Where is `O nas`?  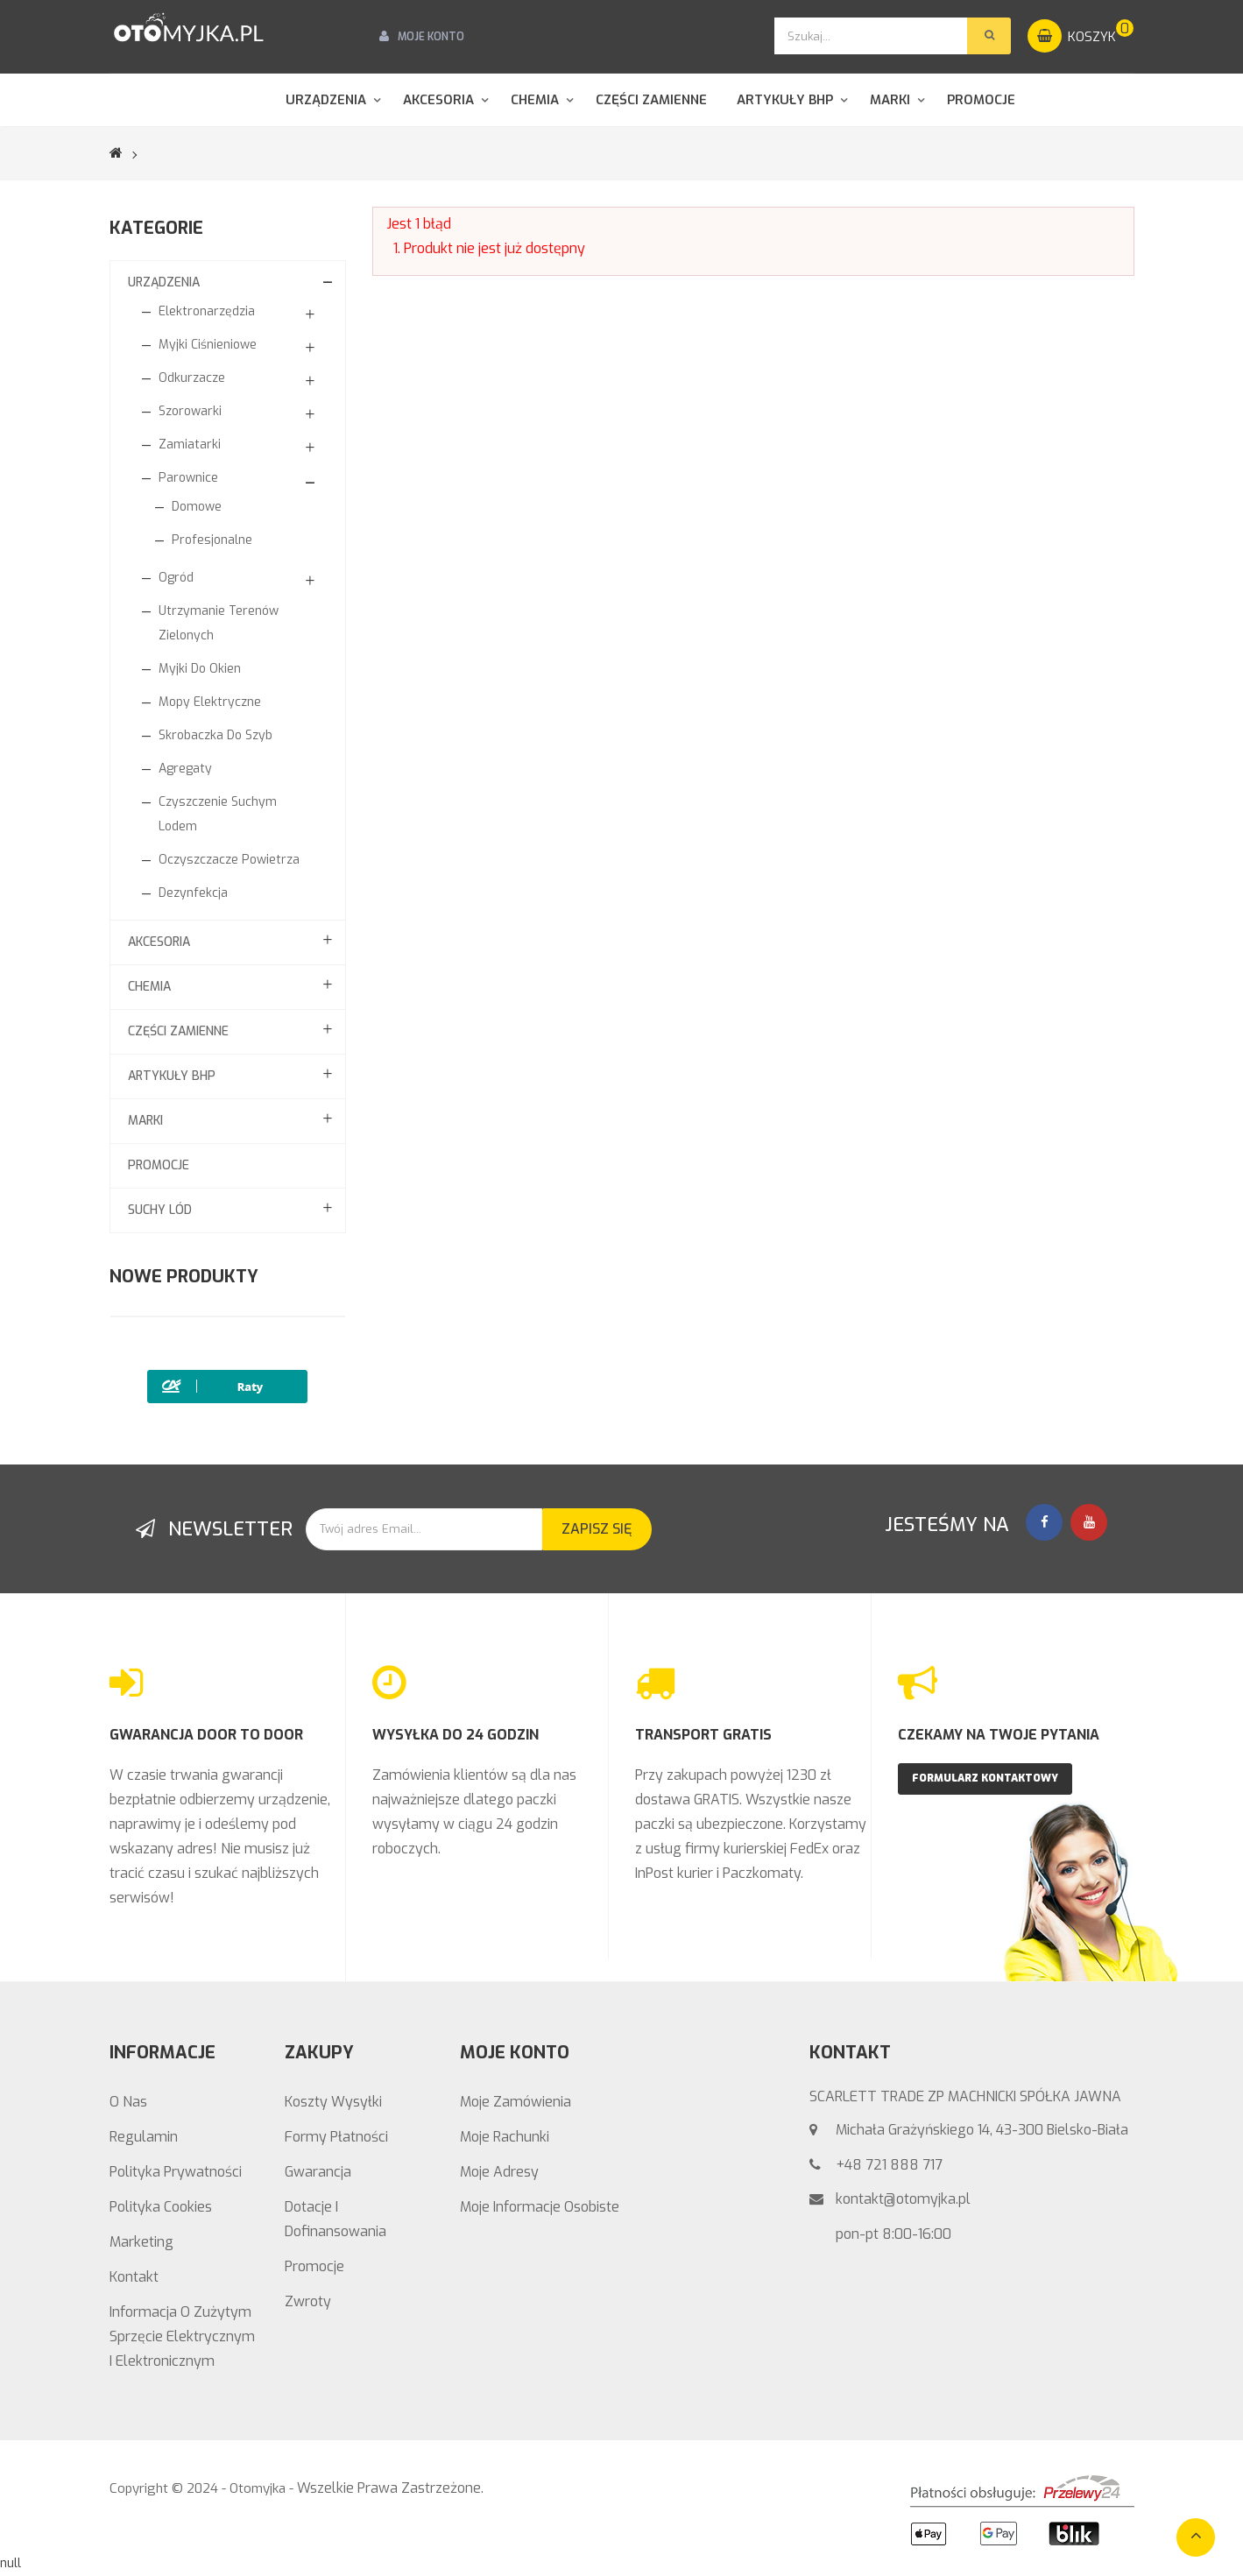
O nas is located at coordinates (128, 2102).